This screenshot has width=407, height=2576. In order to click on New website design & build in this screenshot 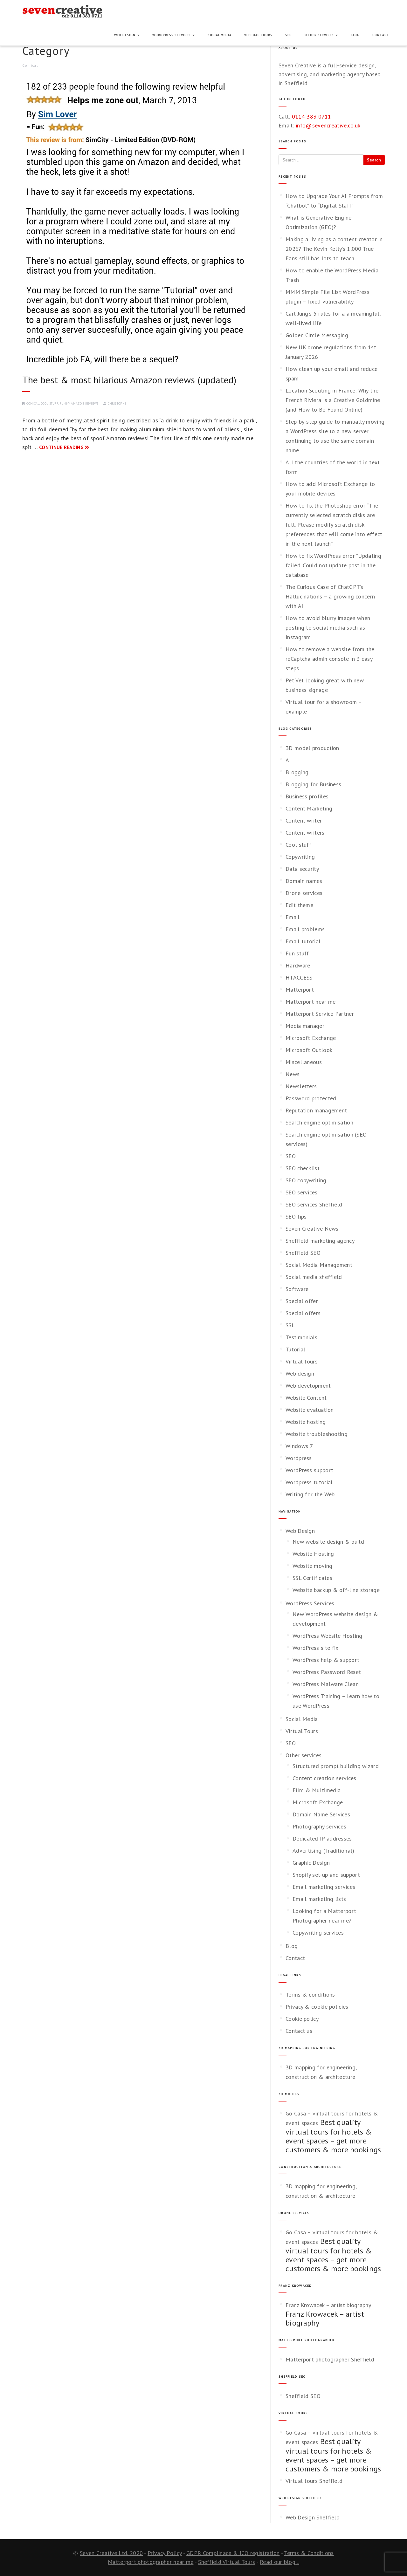, I will do `click(328, 1541)`.